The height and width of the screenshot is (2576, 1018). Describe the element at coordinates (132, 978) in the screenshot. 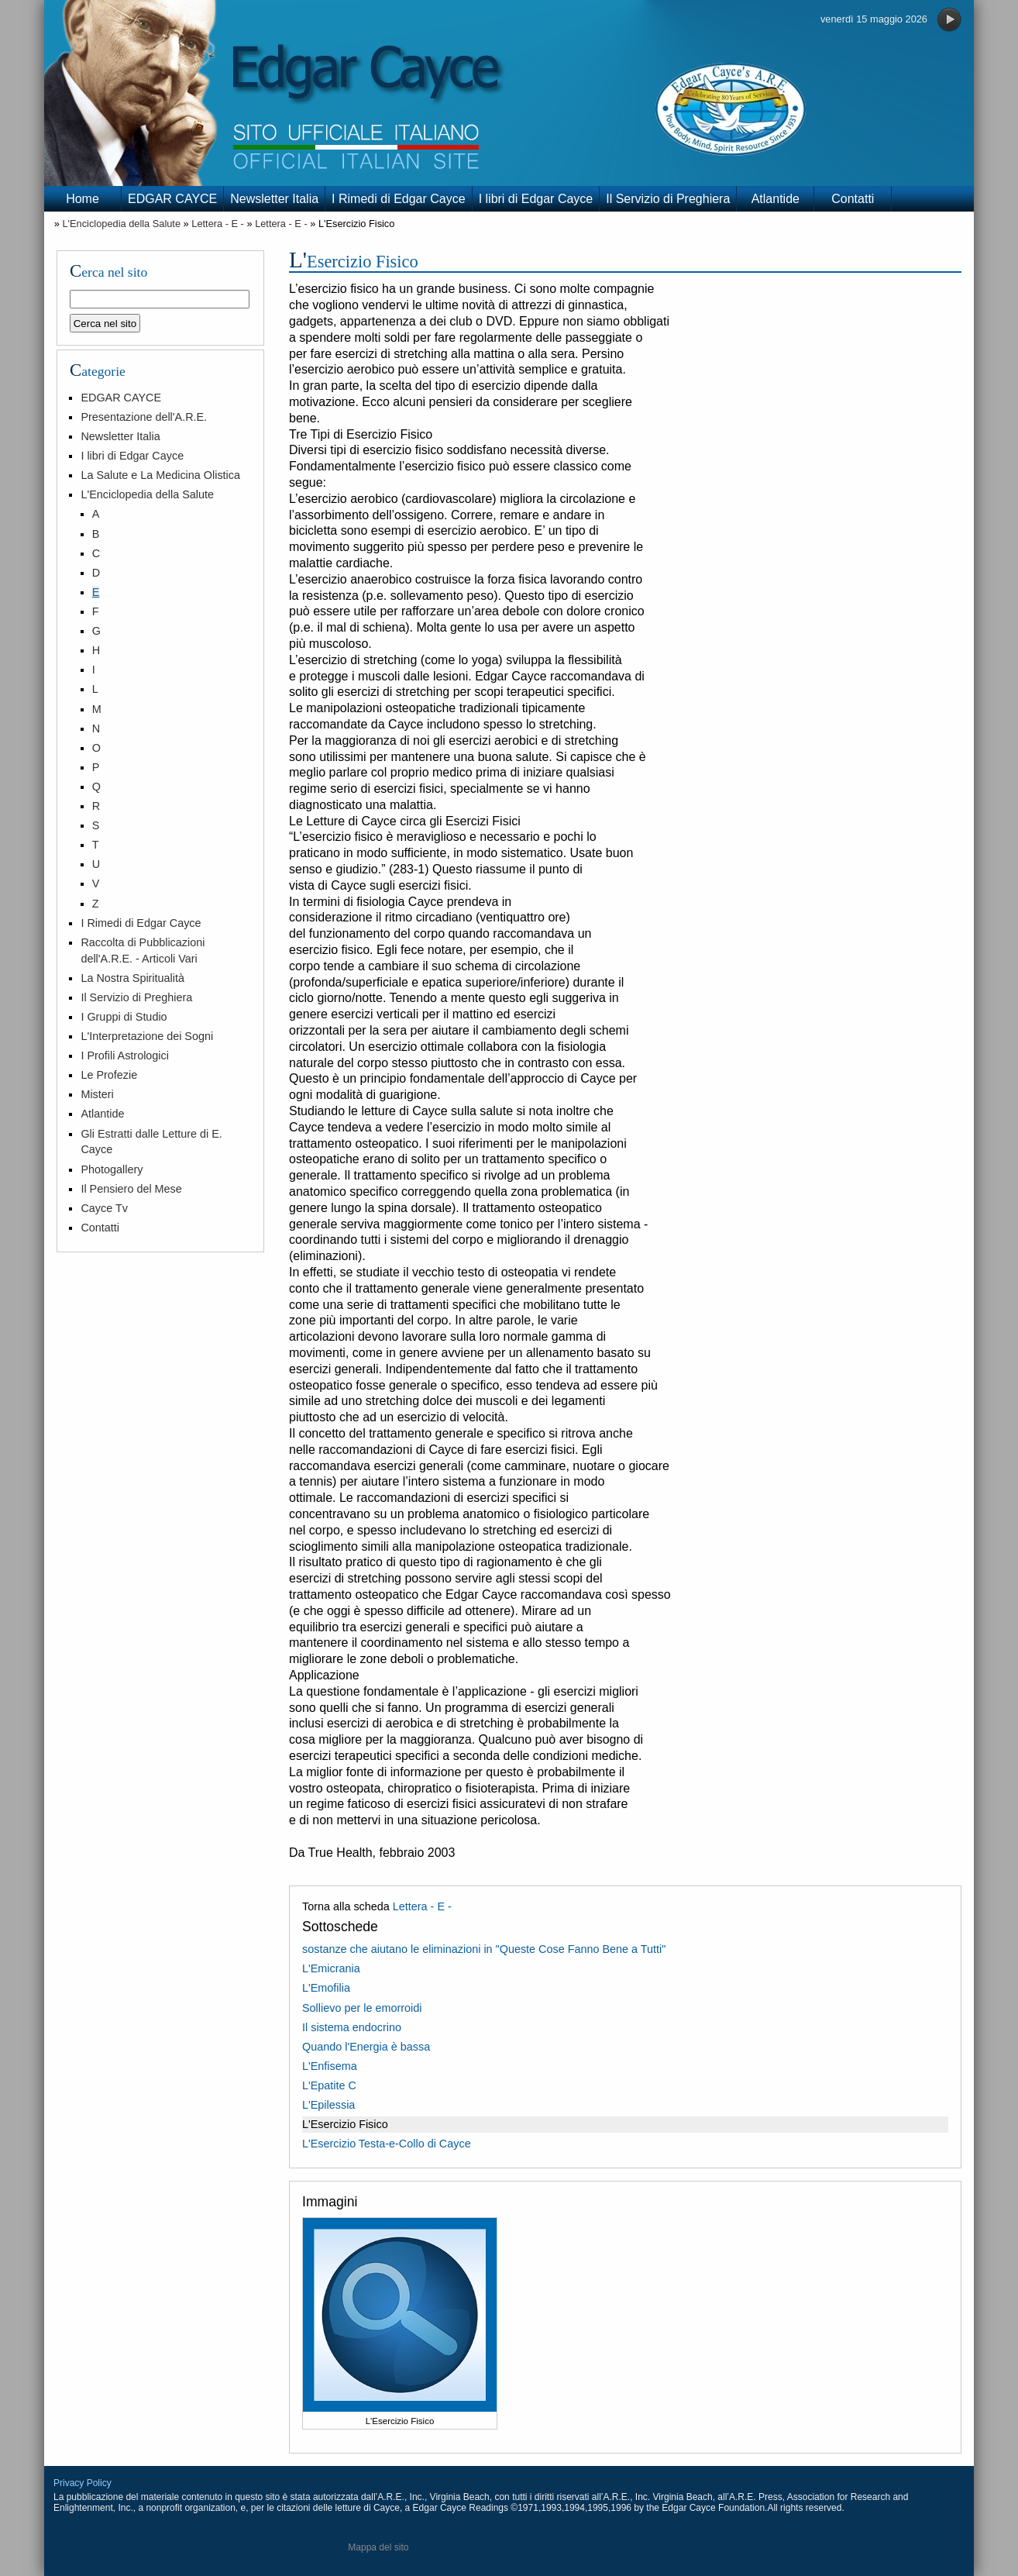

I see `La Nostra Spiritualità` at that location.